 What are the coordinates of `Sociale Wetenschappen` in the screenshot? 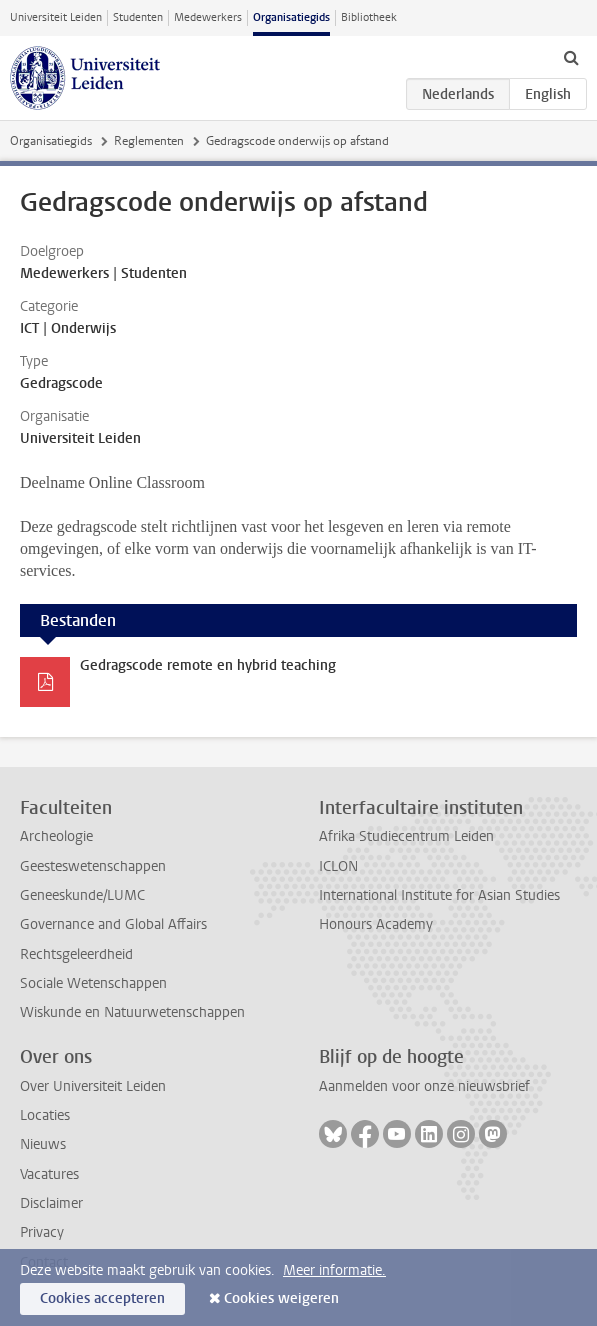 It's located at (93, 983).